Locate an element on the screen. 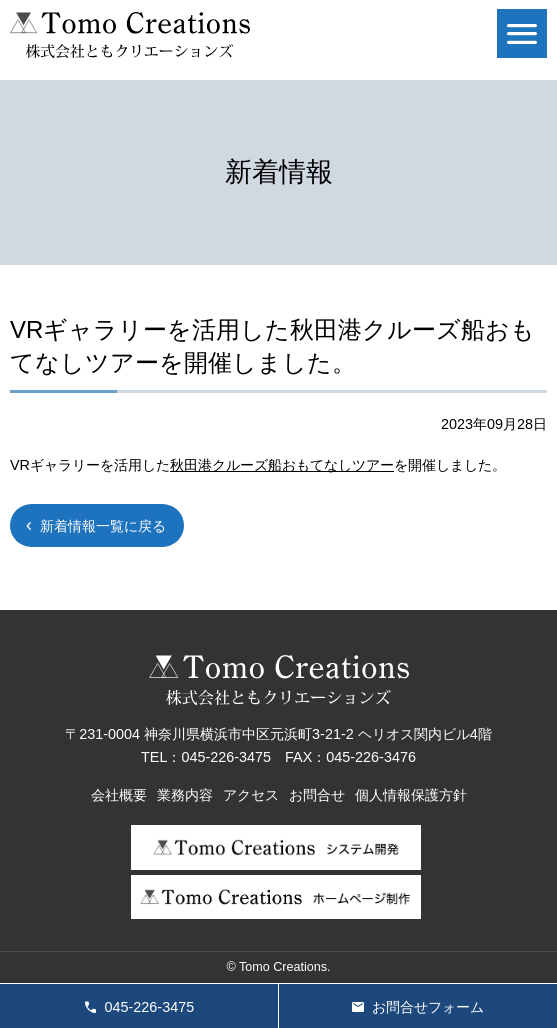 The width and height of the screenshot is (557, 1028). アクセス is located at coordinates (251, 795).